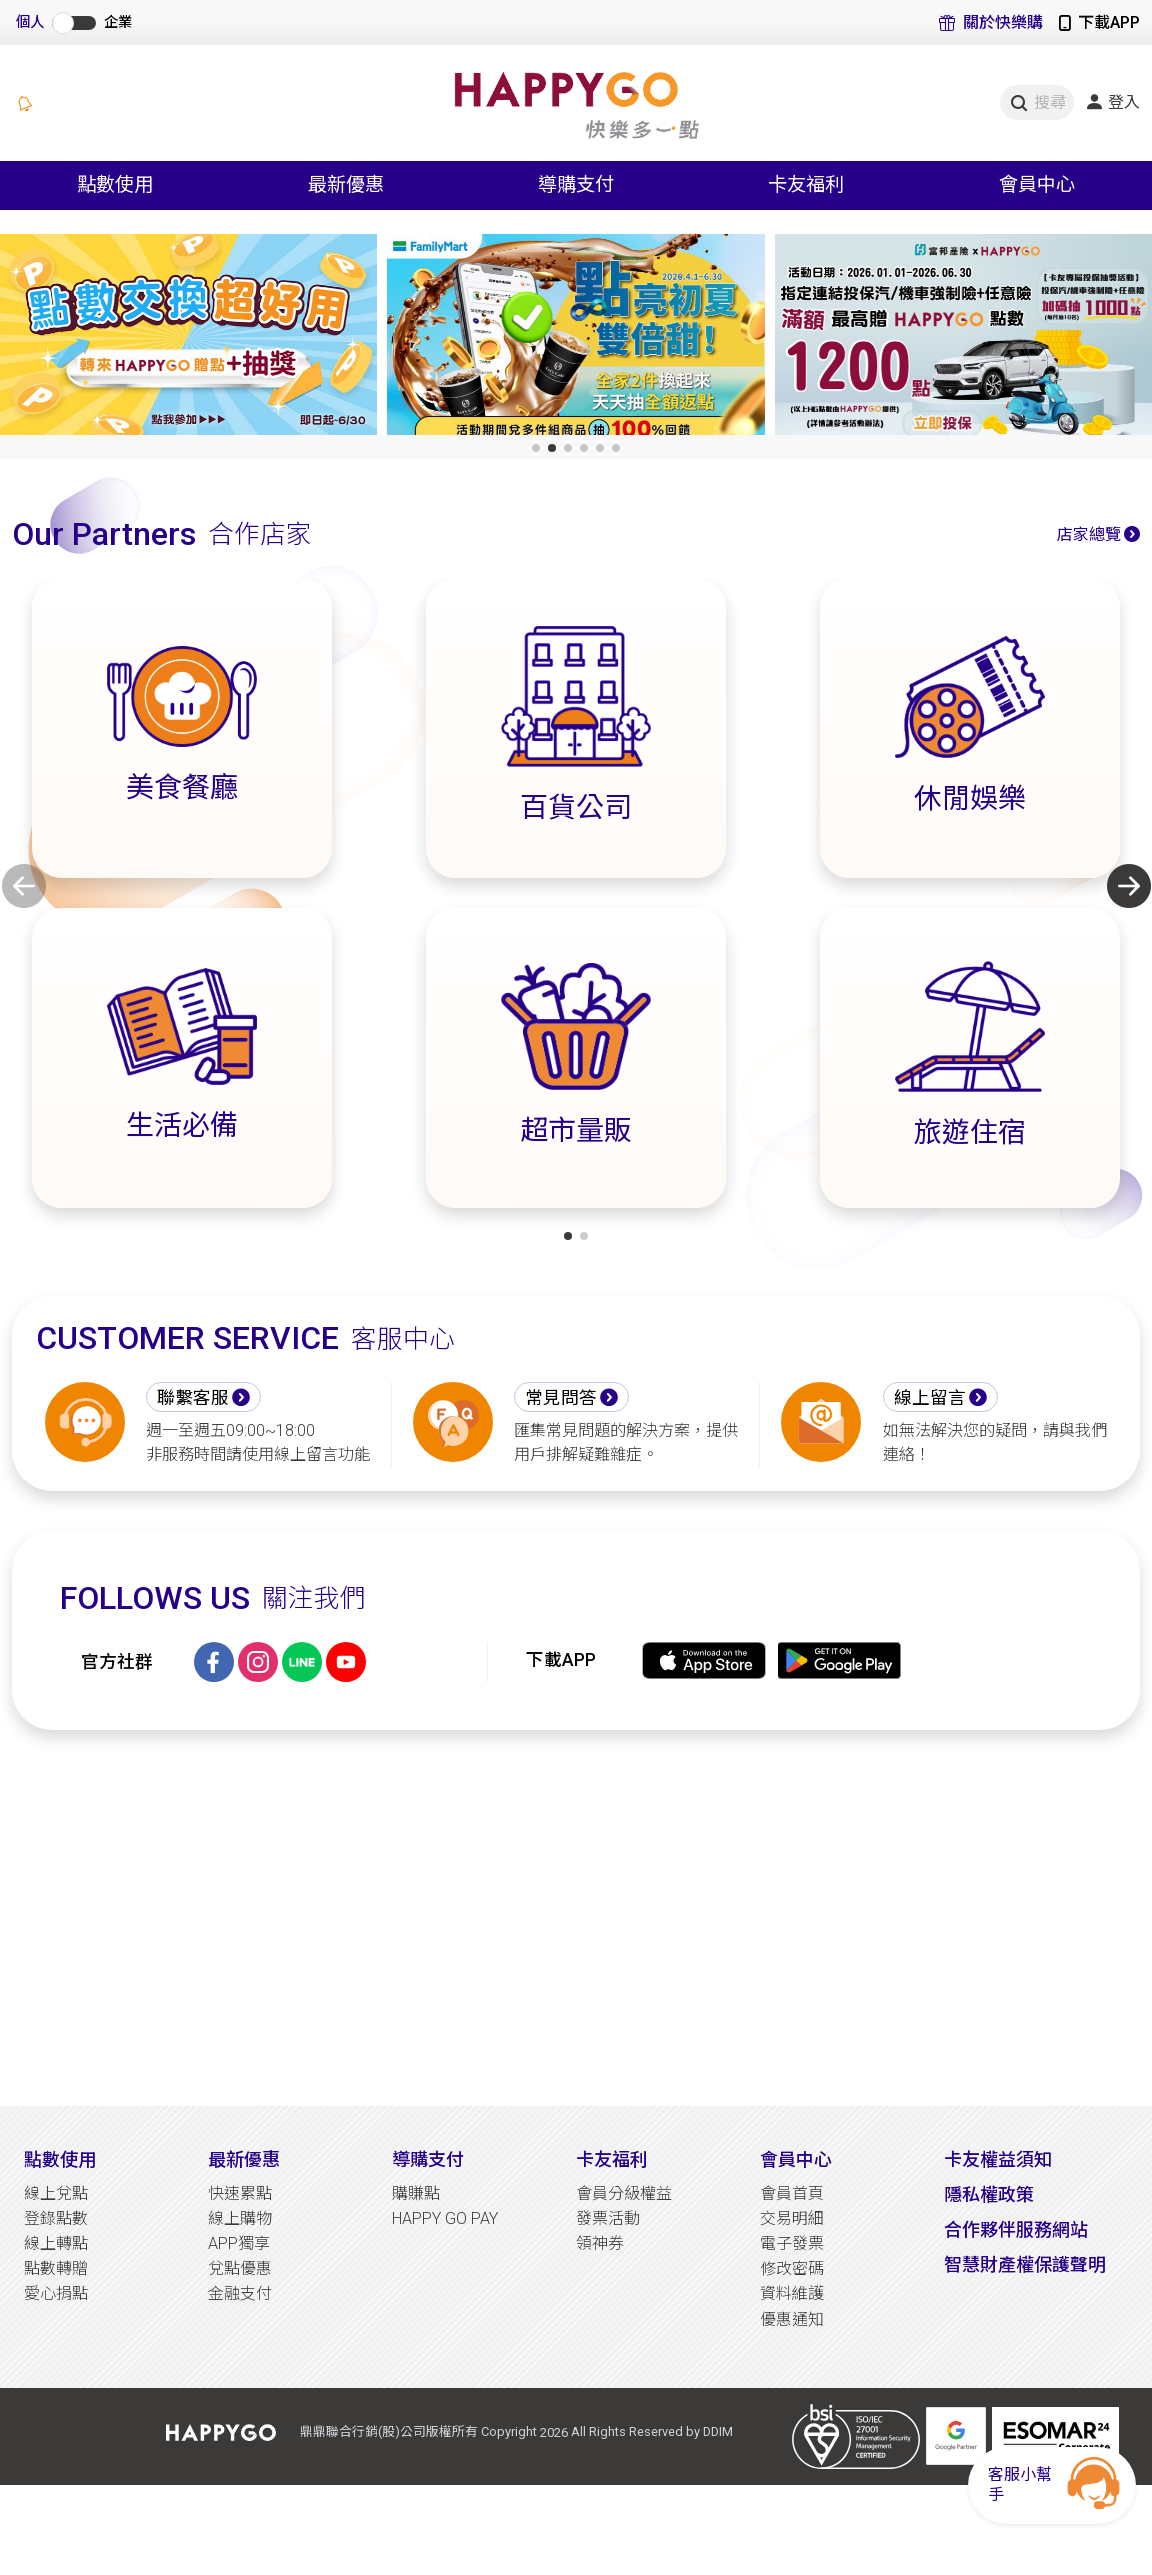 Image resolution: width=1152 pixels, height=2575 pixels. I want to click on 線上購物, so click(240, 2218).